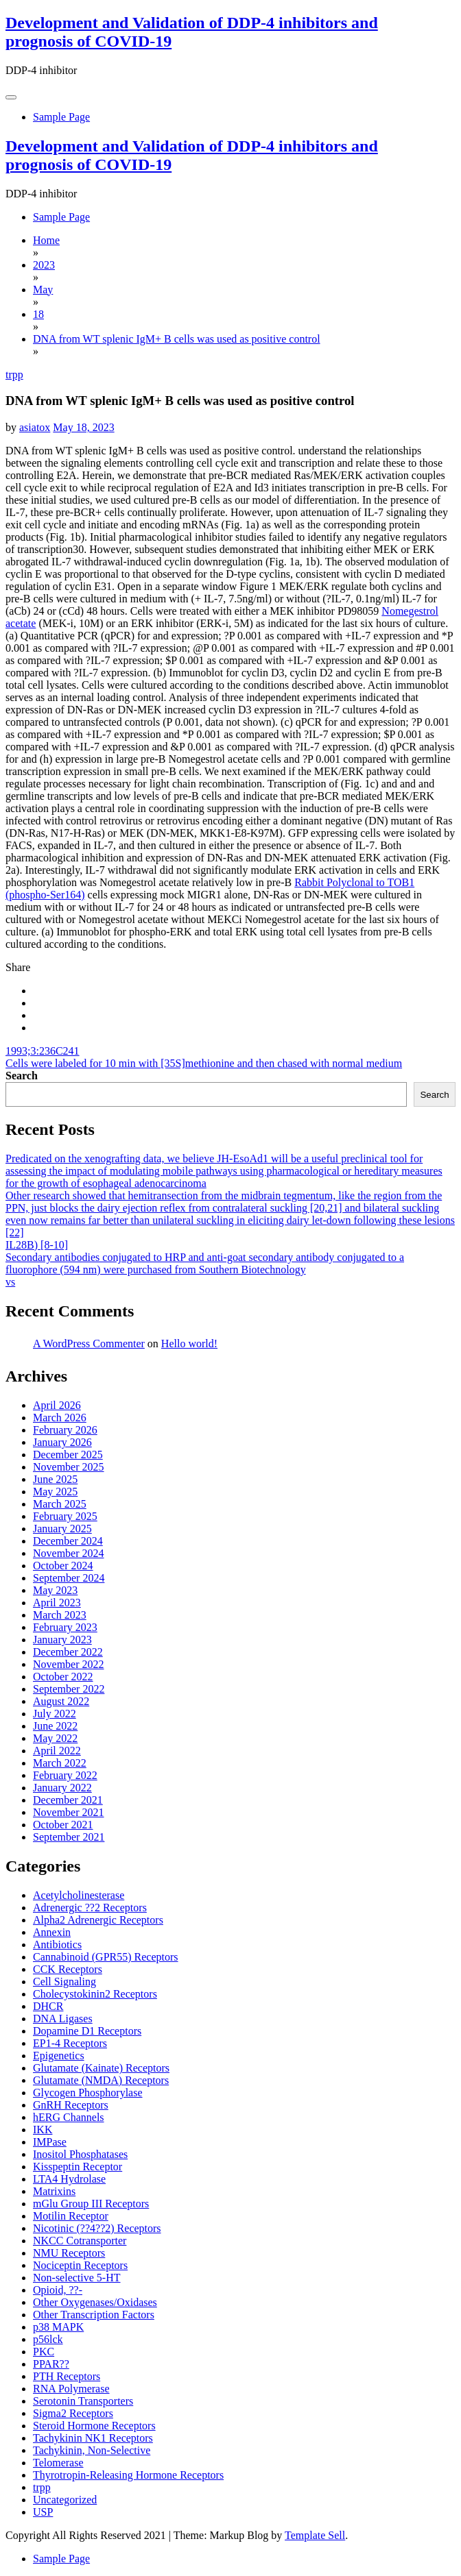  What do you see at coordinates (57, 1405) in the screenshot?
I see `April 2026` at bounding box center [57, 1405].